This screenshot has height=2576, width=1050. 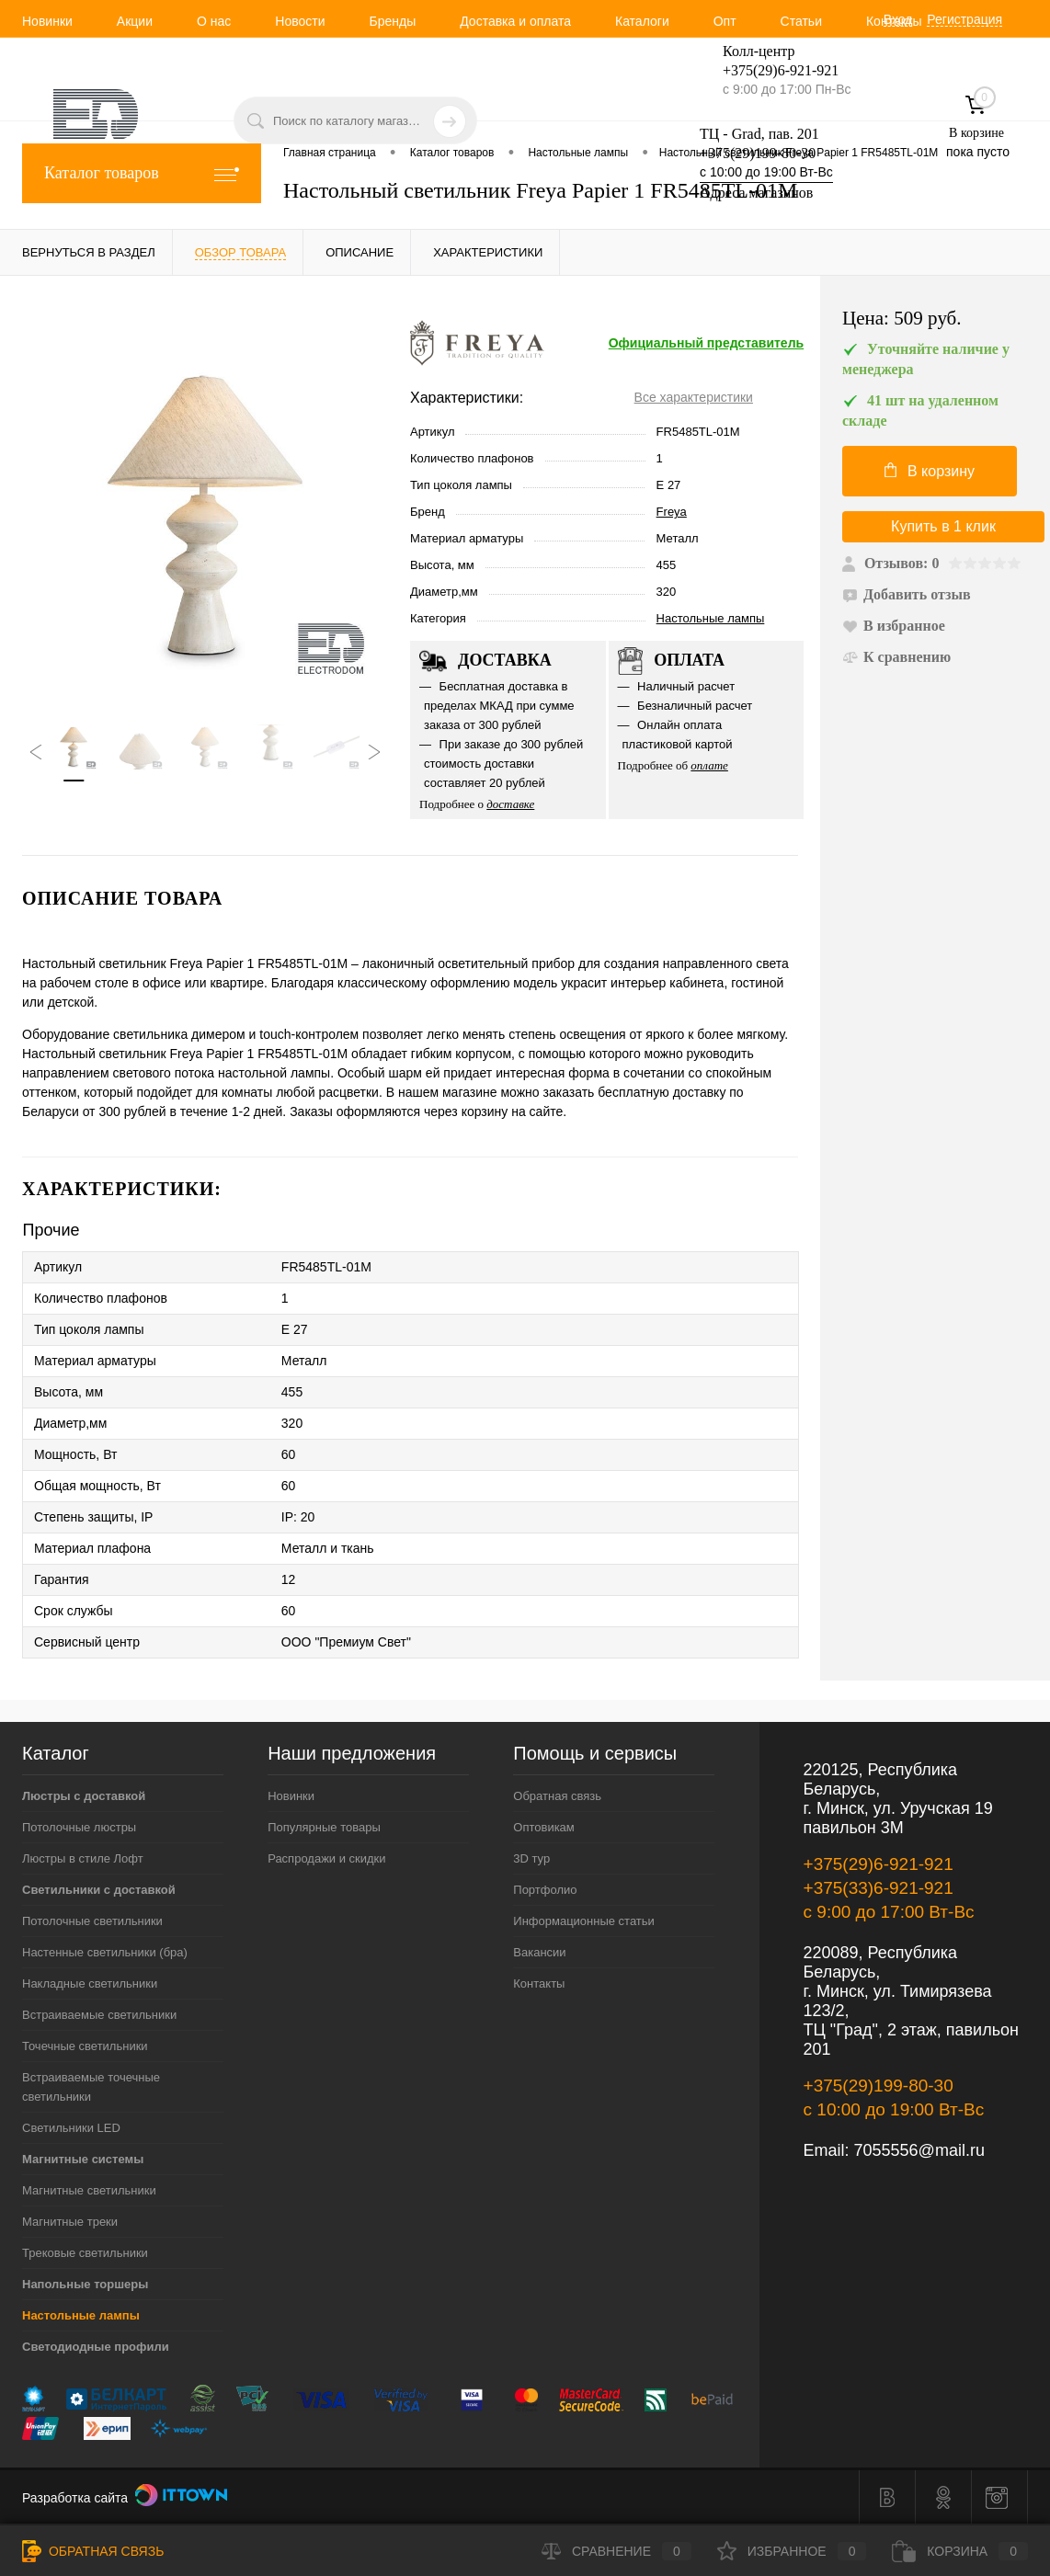 I want to click on +375(29)6-921-, so click(x=769, y=70).